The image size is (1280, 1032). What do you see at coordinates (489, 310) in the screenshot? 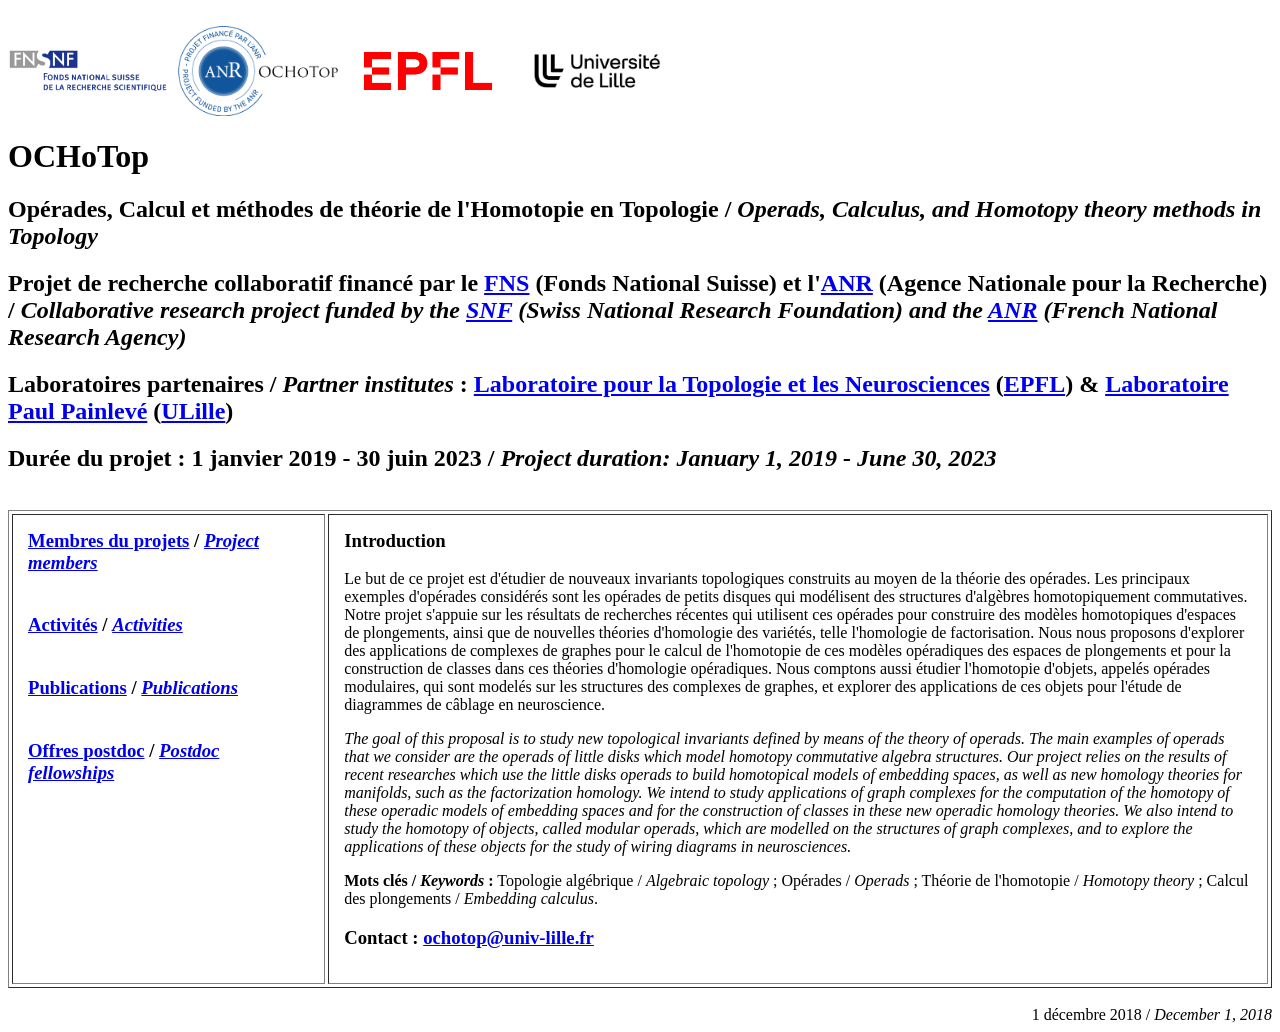
I see `SNF` at bounding box center [489, 310].